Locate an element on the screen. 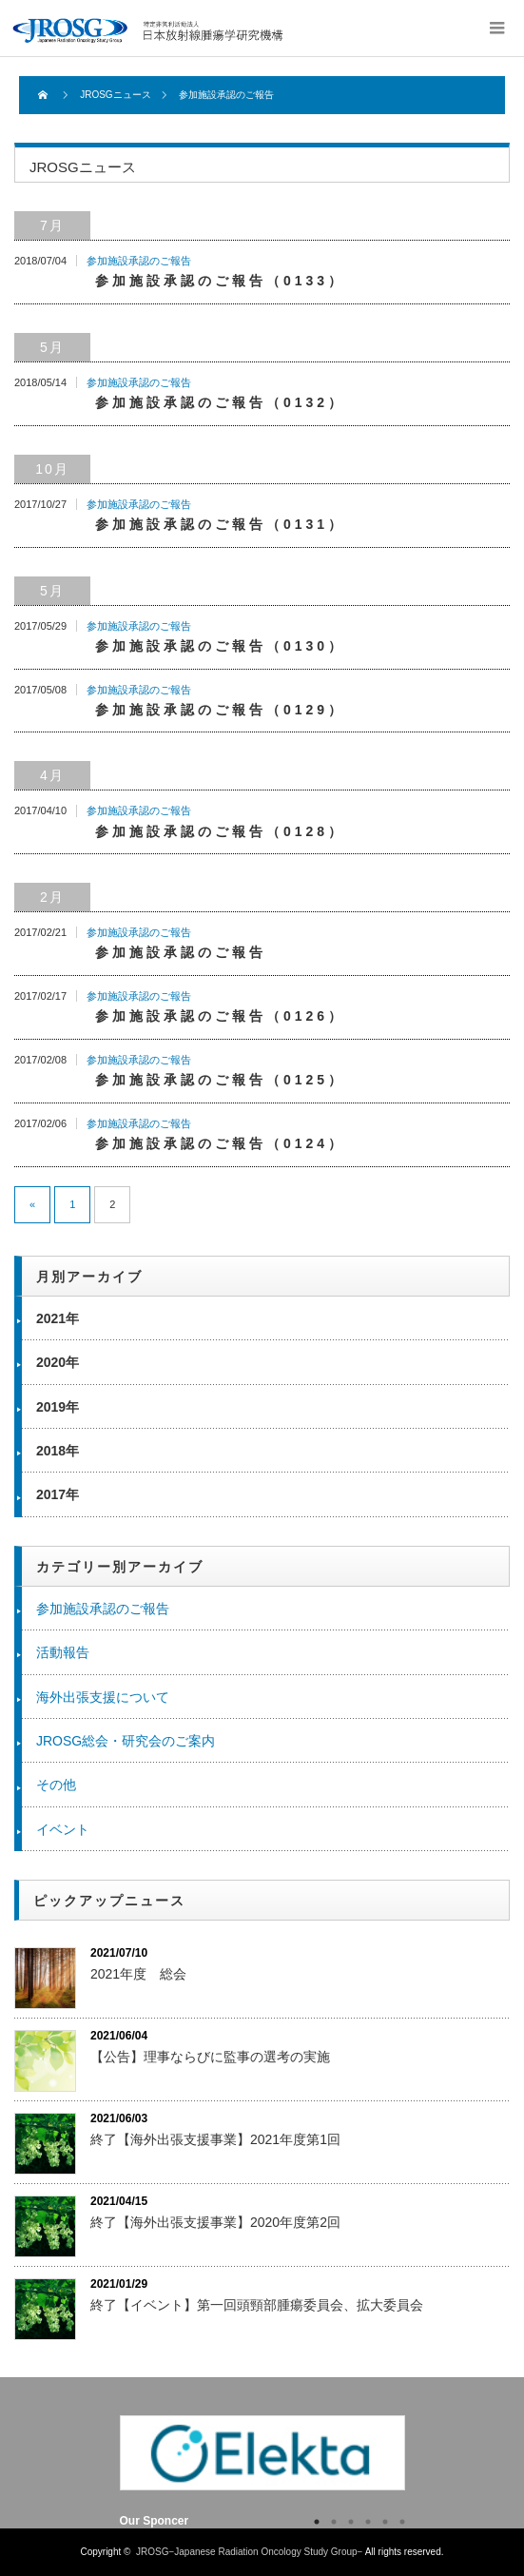 The width and height of the screenshot is (524, 2576). 2018年 is located at coordinates (57, 1450).